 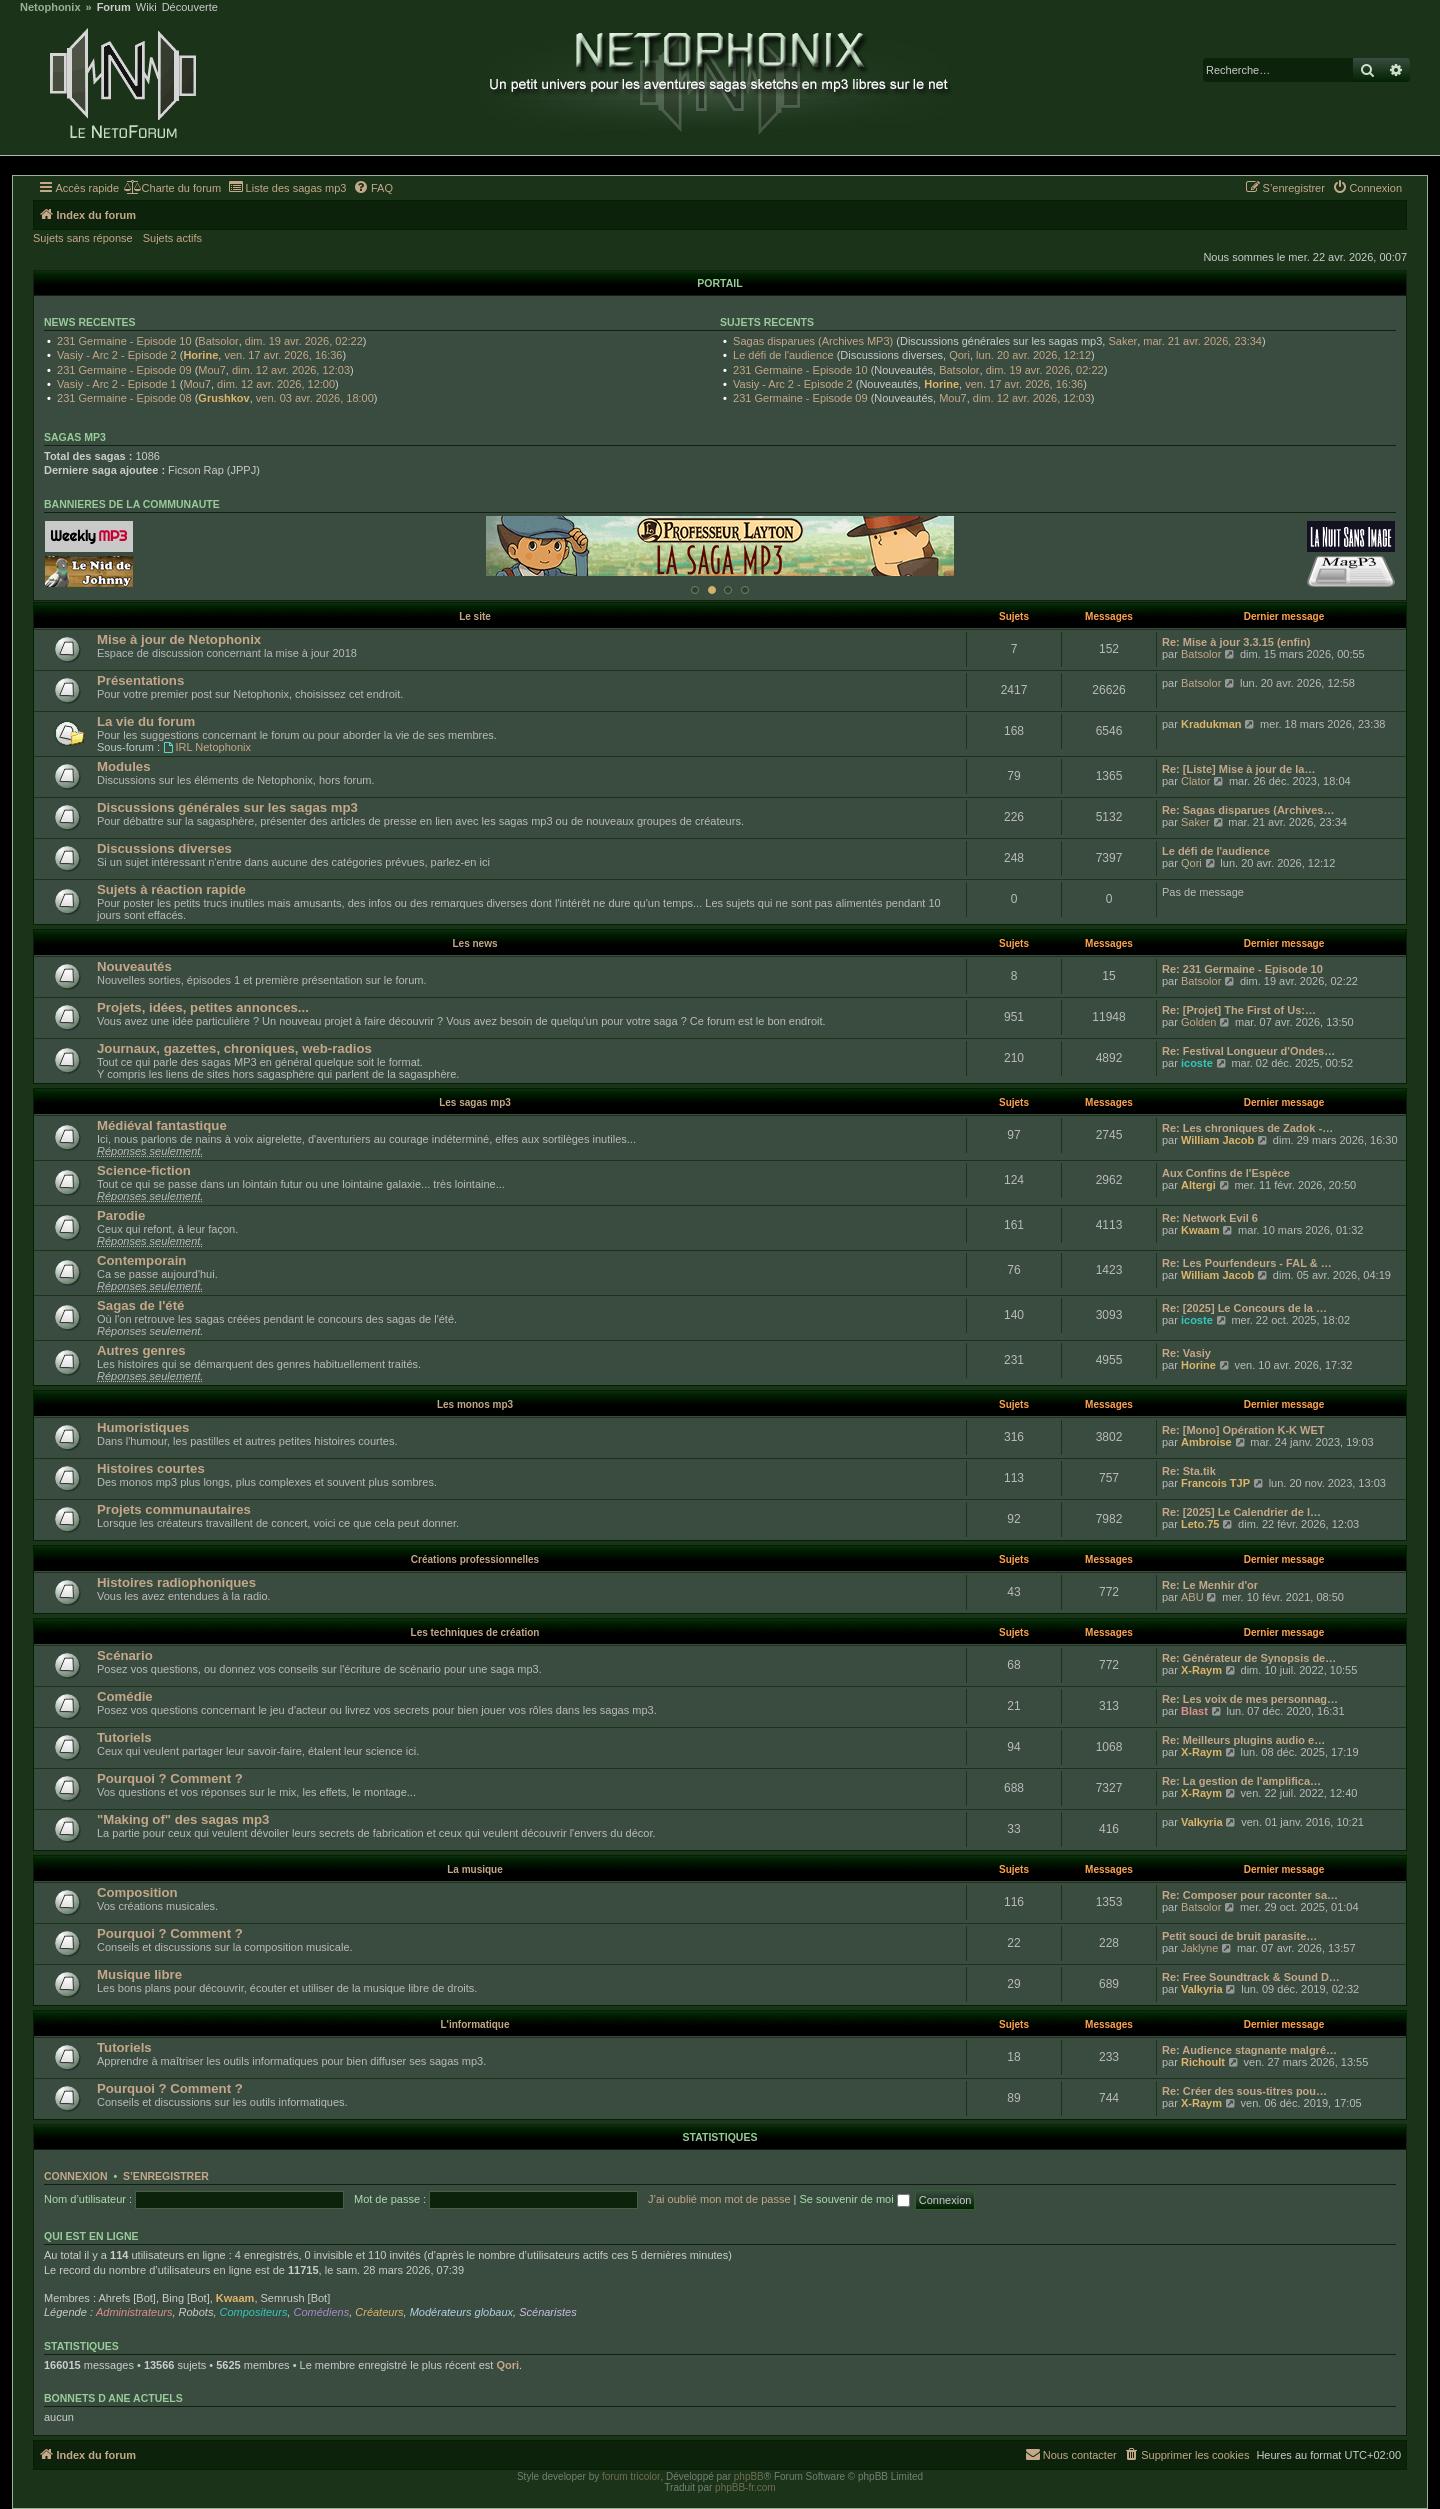 What do you see at coordinates (203, 1007) in the screenshot?
I see `Projets, idées, petites annonces...` at bounding box center [203, 1007].